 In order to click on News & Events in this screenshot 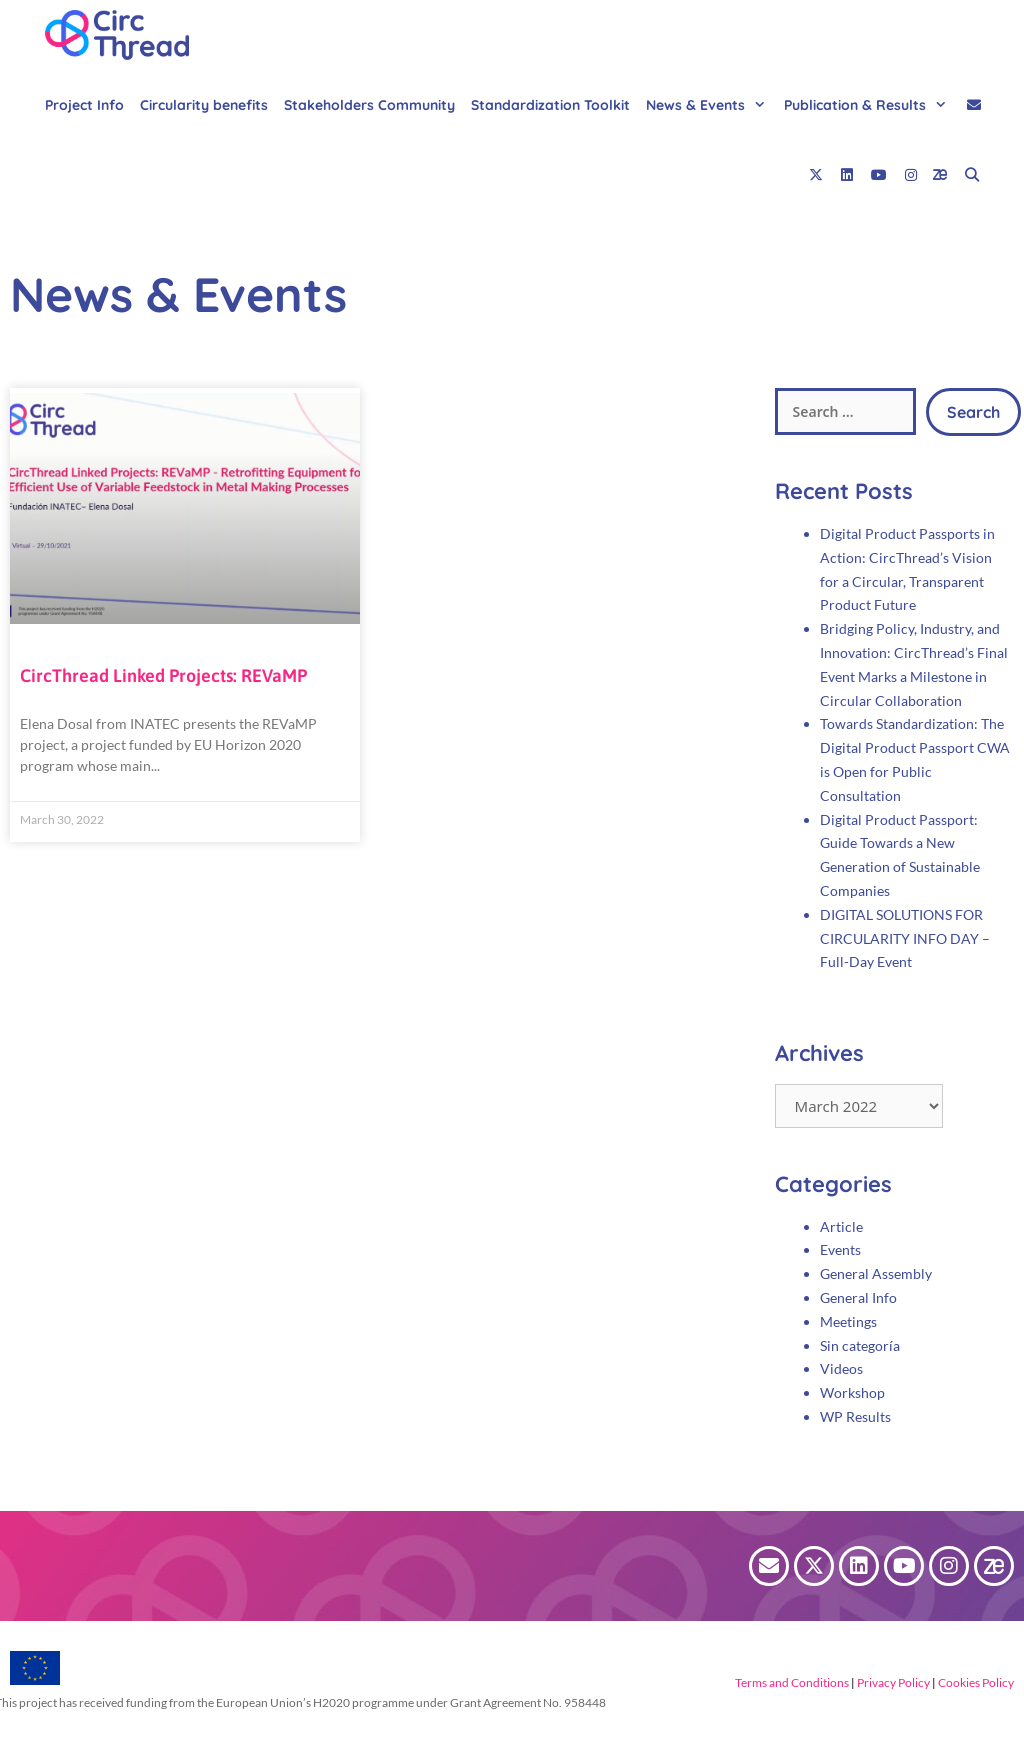, I will do `click(711, 105)`.